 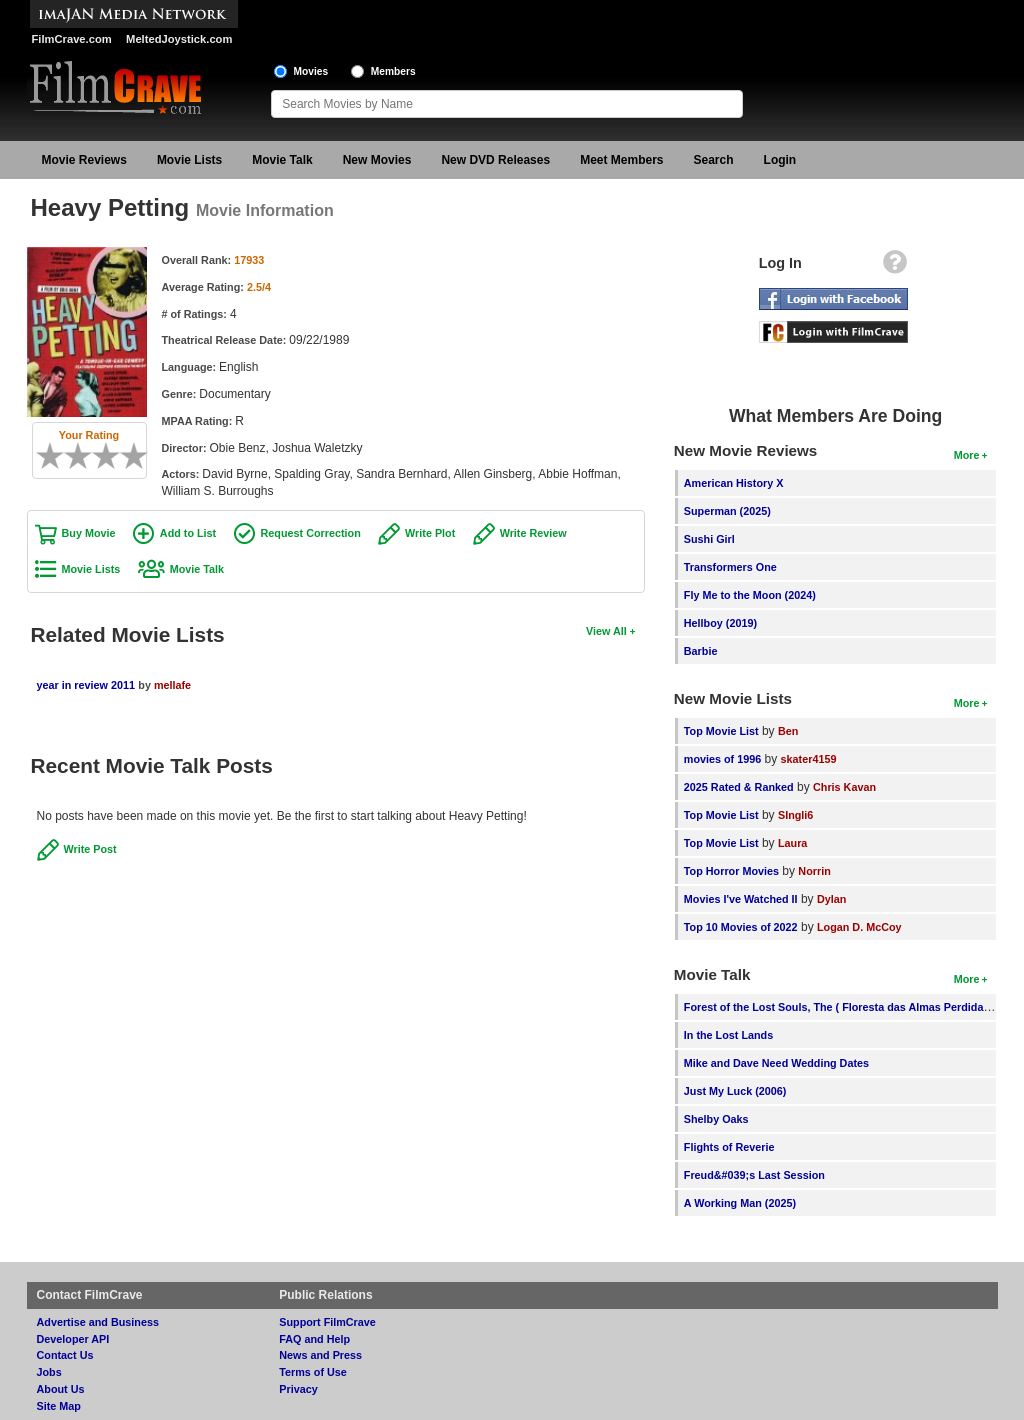 What do you see at coordinates (314, 1339) in the screenshot?
I see `FAQ and Help` at bounding box center [314, 1339].